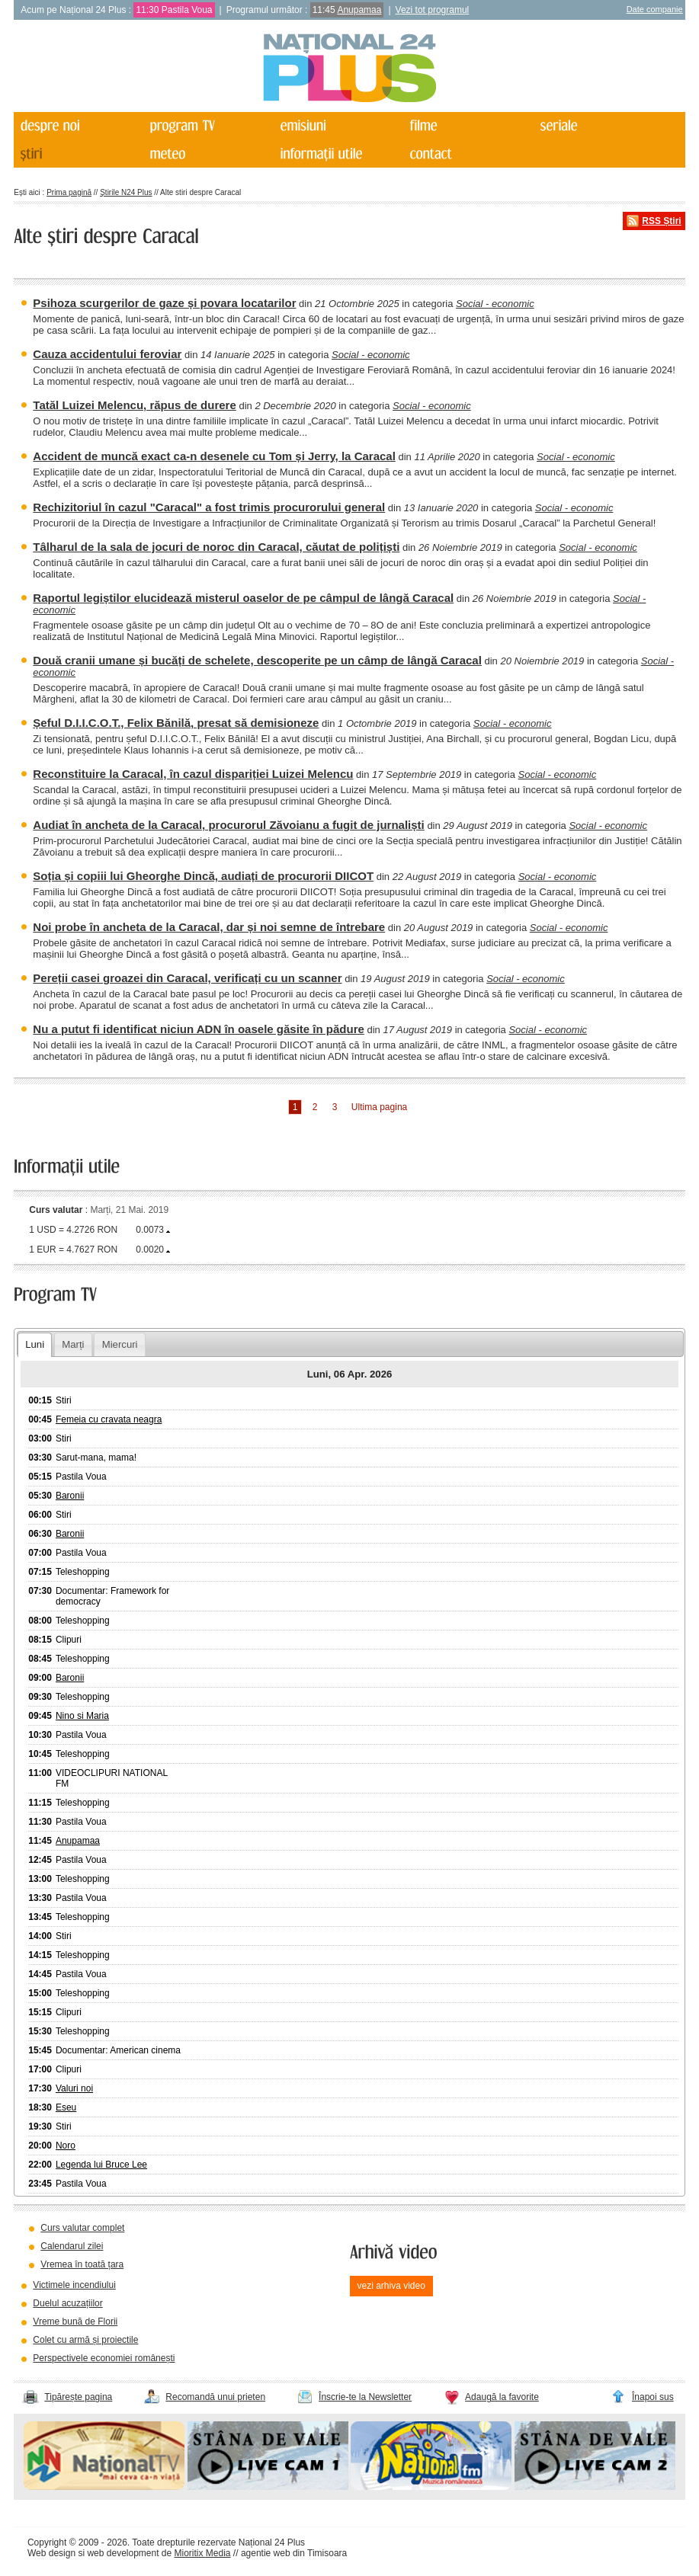 Image resolution: width=699 pixels, height=2576 pixels. Describe the element at coordinates (107, 353) in the screenshot. I see `Cauza accidentului feroviar` at that location.